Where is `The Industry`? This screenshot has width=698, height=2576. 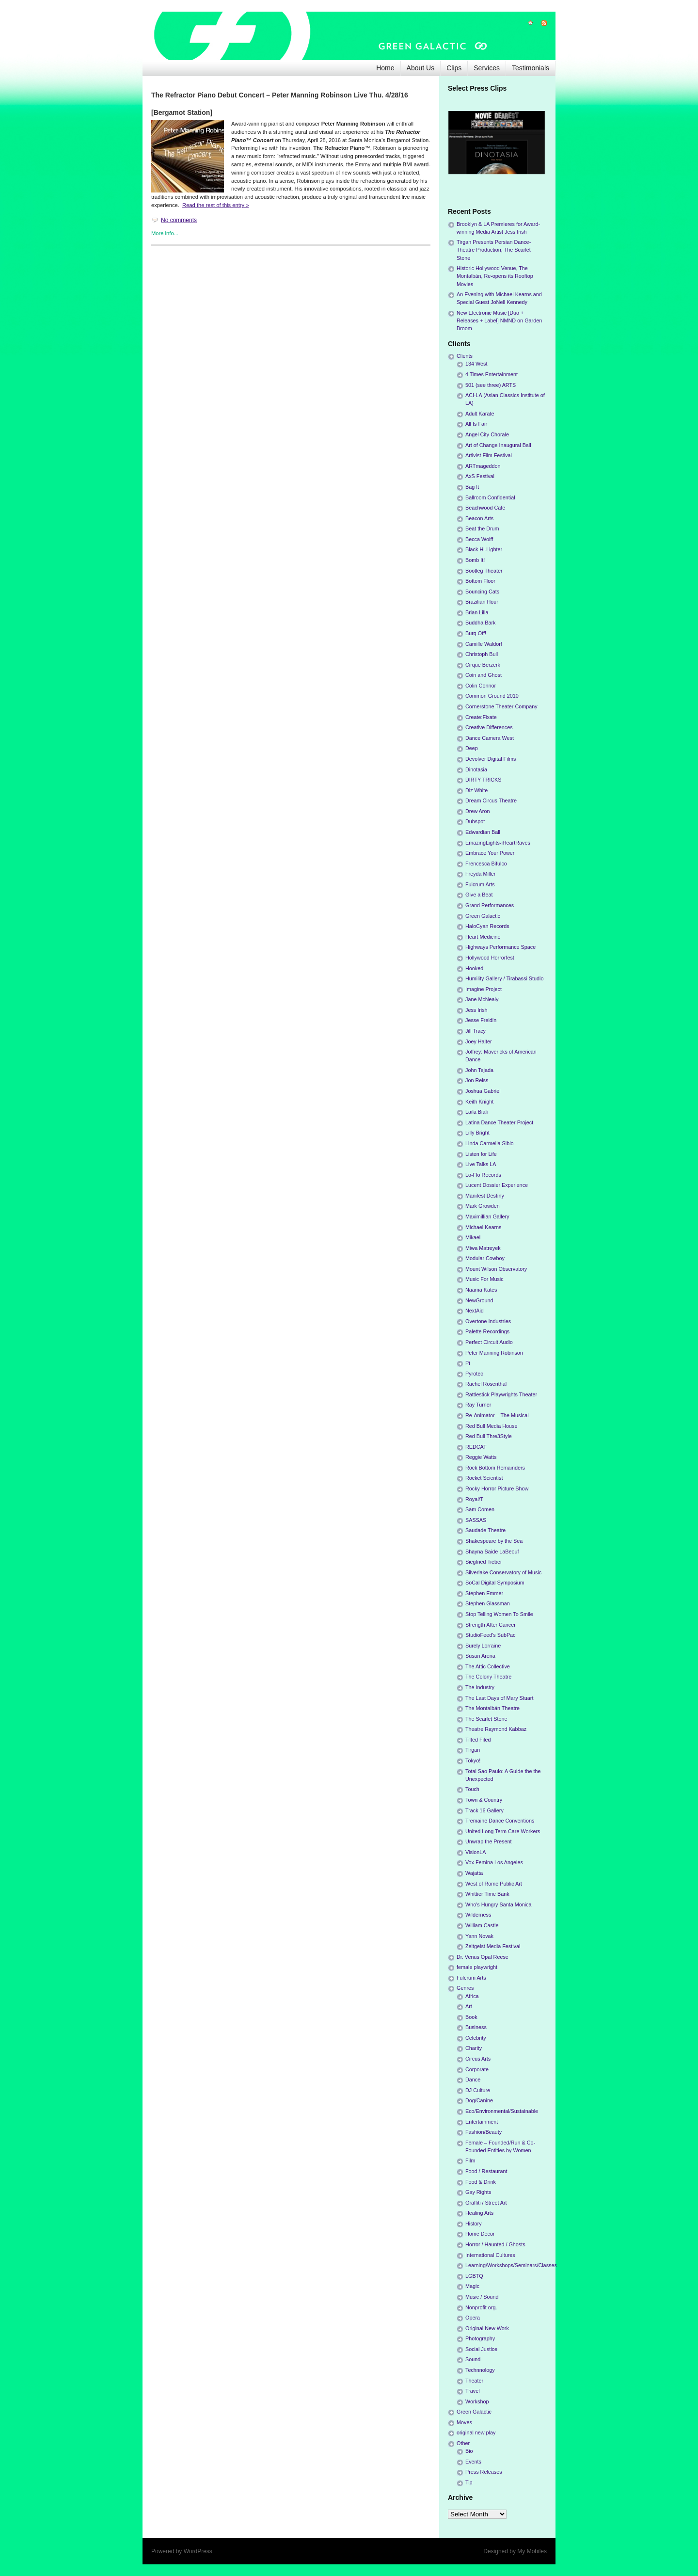 The Industry is located at coordinates (479, 1687).